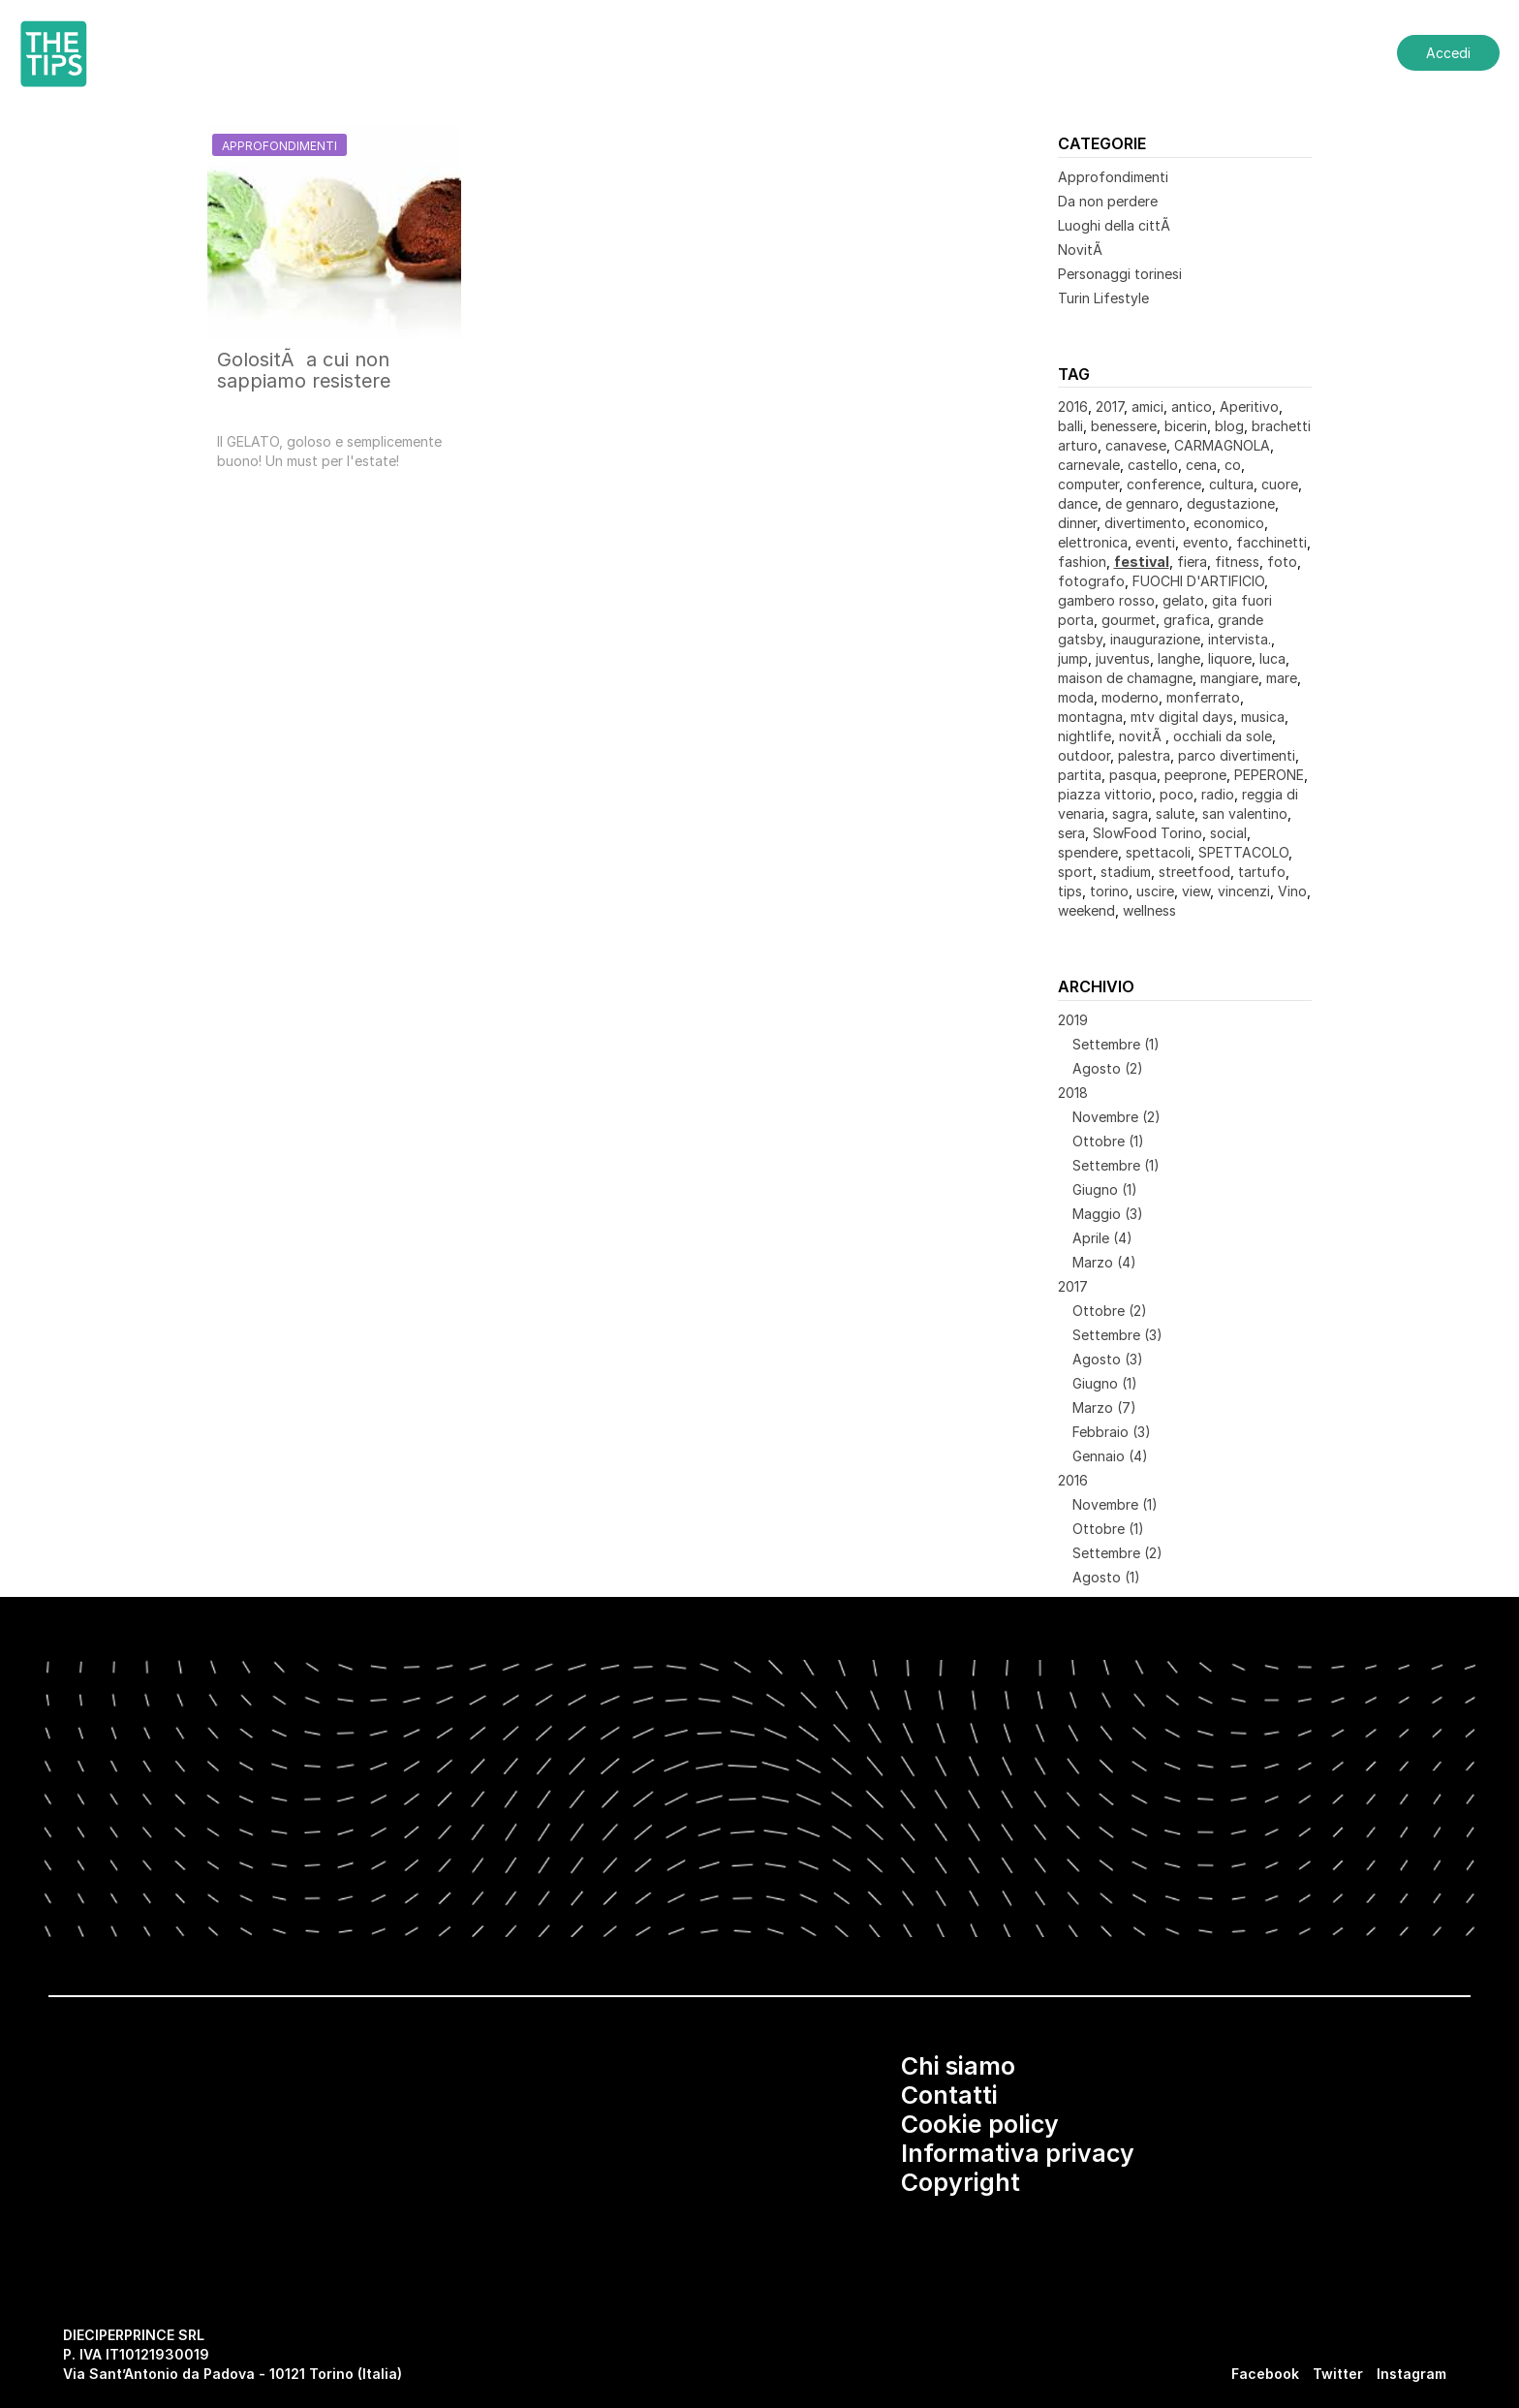 The height and width of the screenshot is (2408, 1519). Describe the element at coordinates (1102, 1238) in the screenshot. I see `Aprile (4)` at that location.